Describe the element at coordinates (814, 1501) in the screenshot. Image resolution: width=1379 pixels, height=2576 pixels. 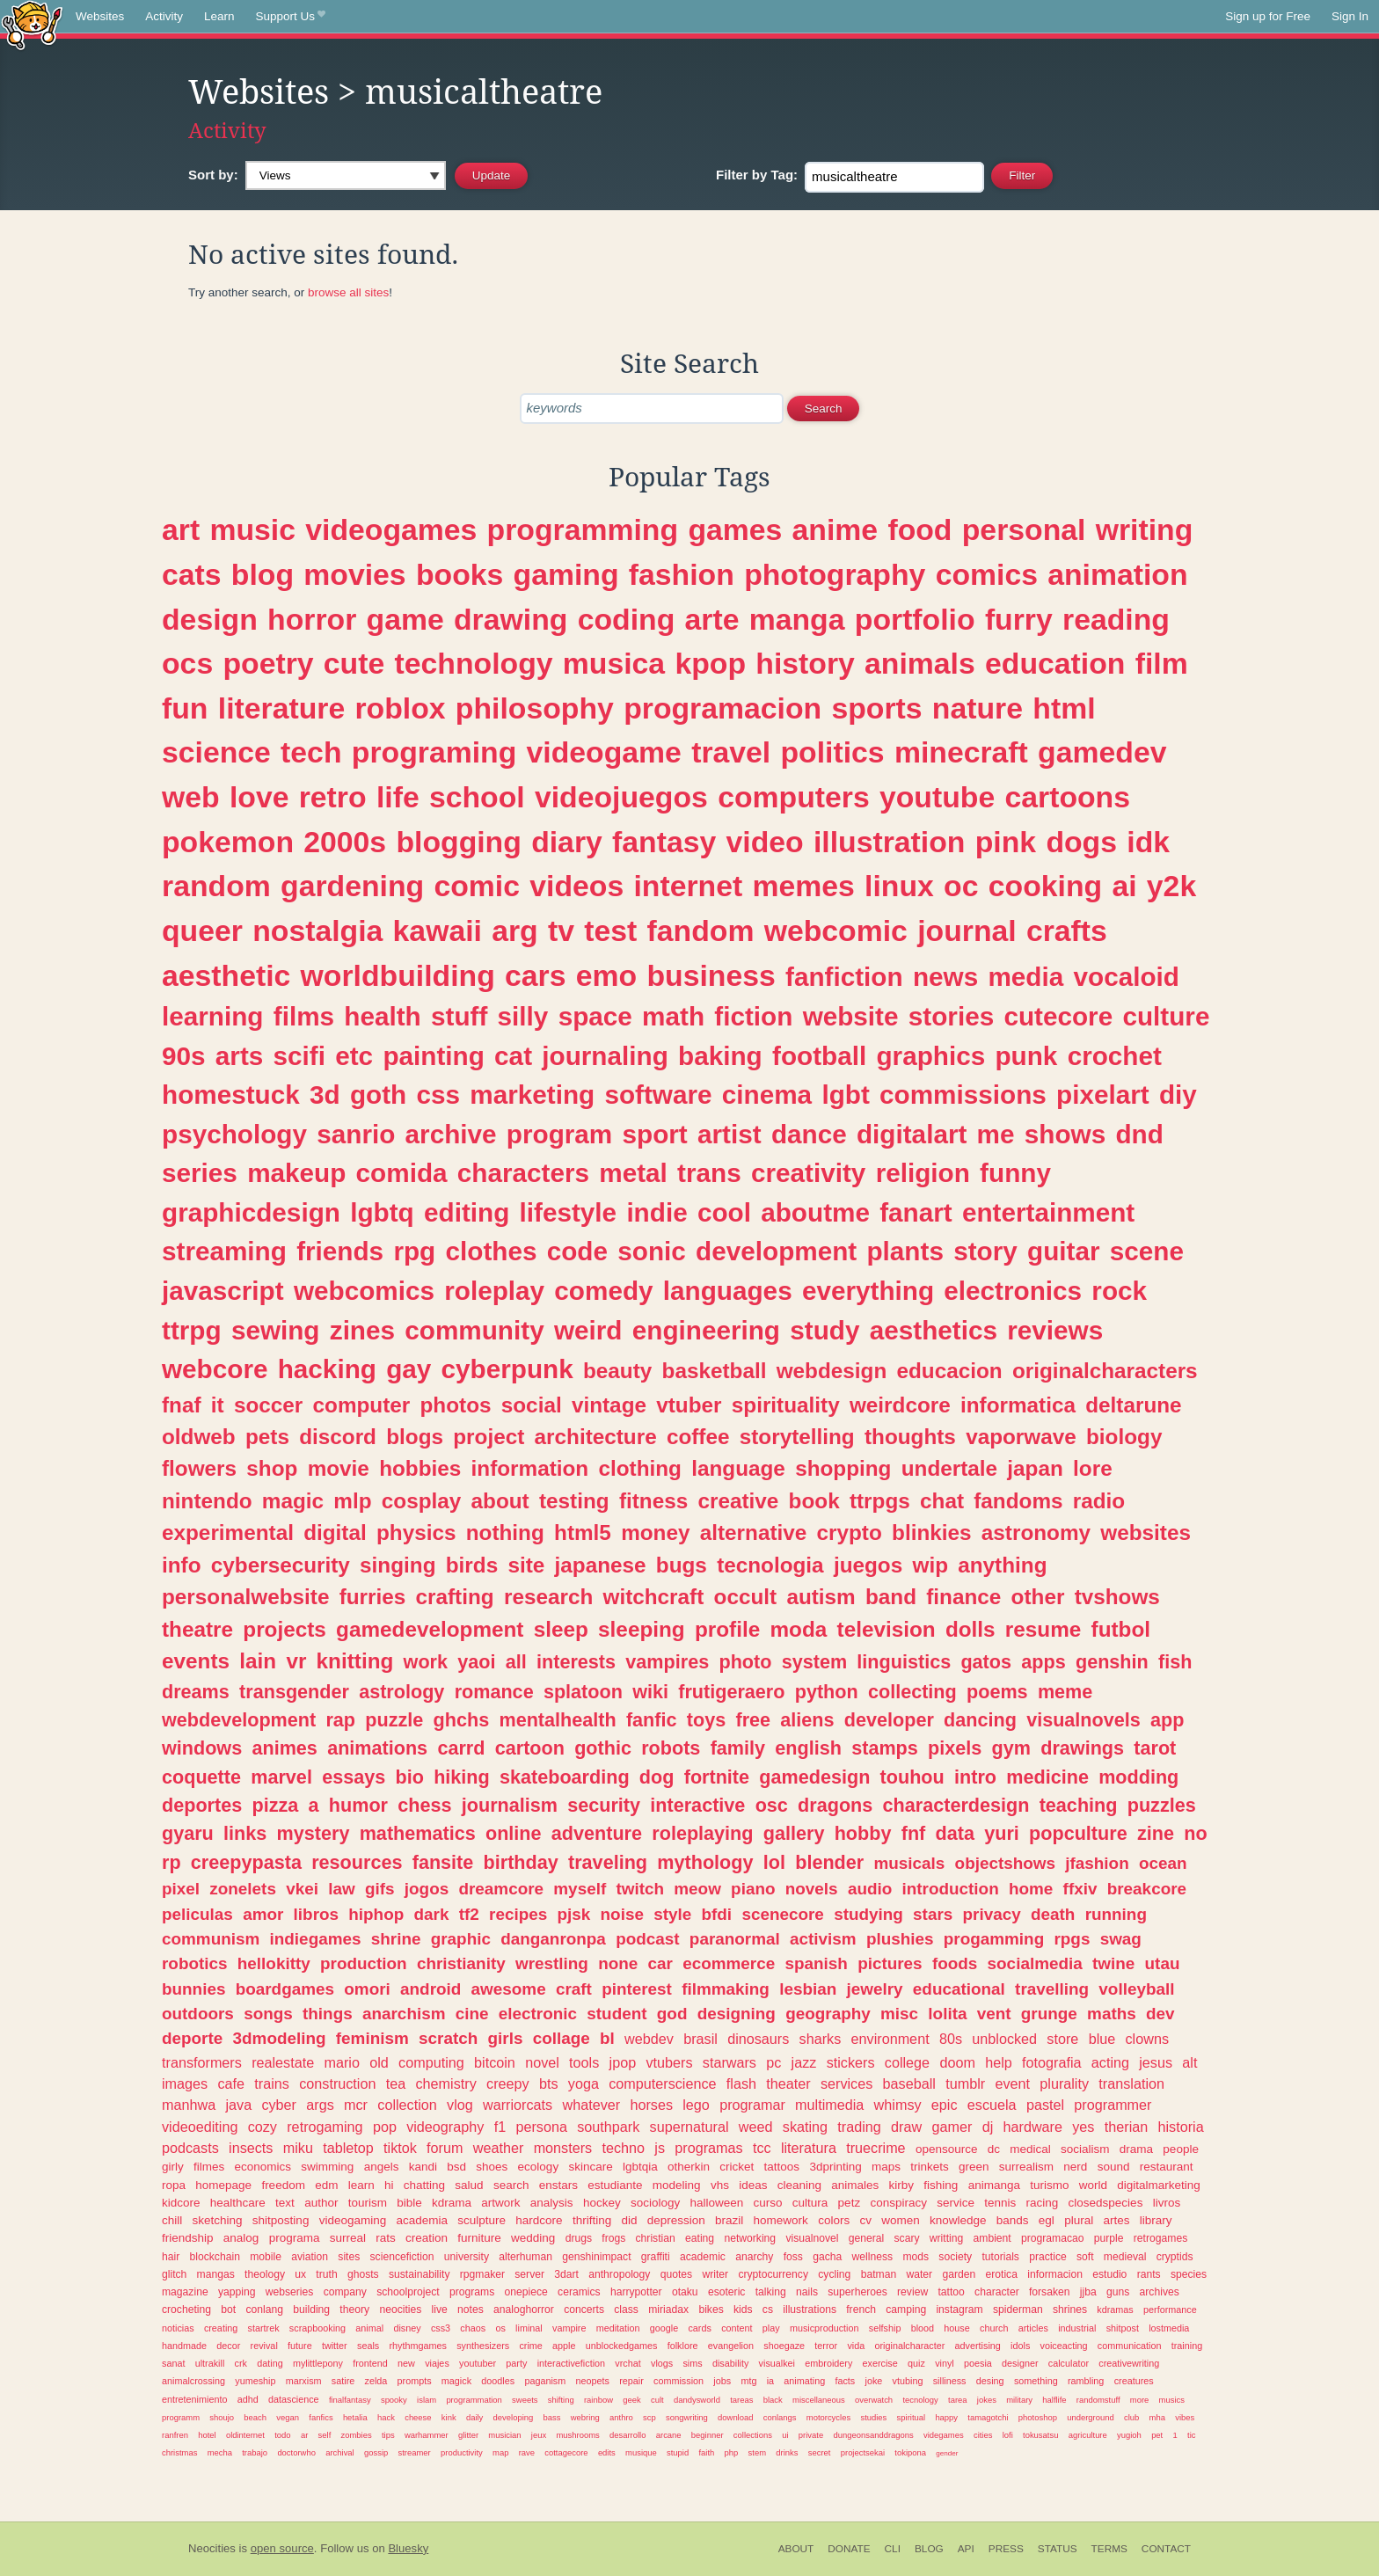
I see `book` at that location.